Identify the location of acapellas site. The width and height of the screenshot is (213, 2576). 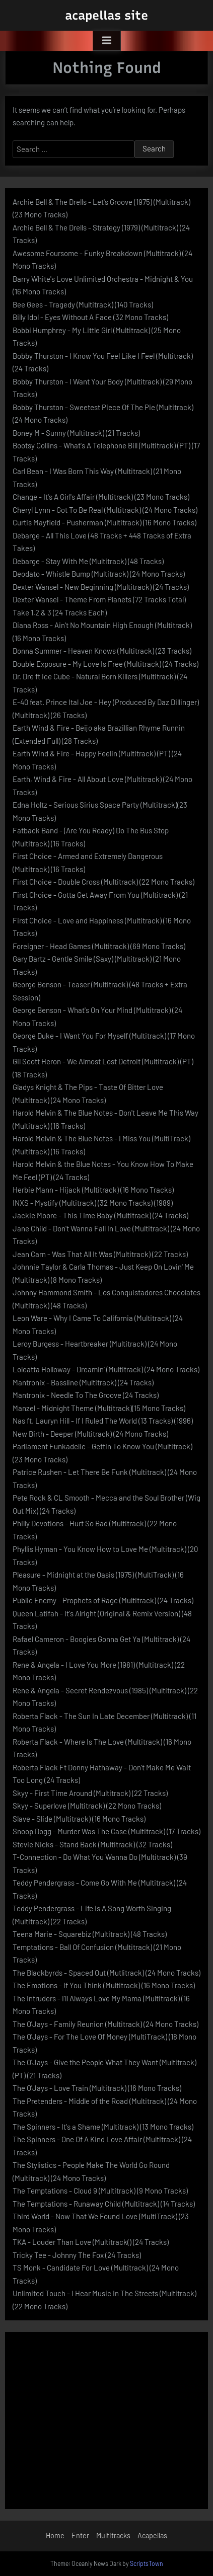
(106, 15).